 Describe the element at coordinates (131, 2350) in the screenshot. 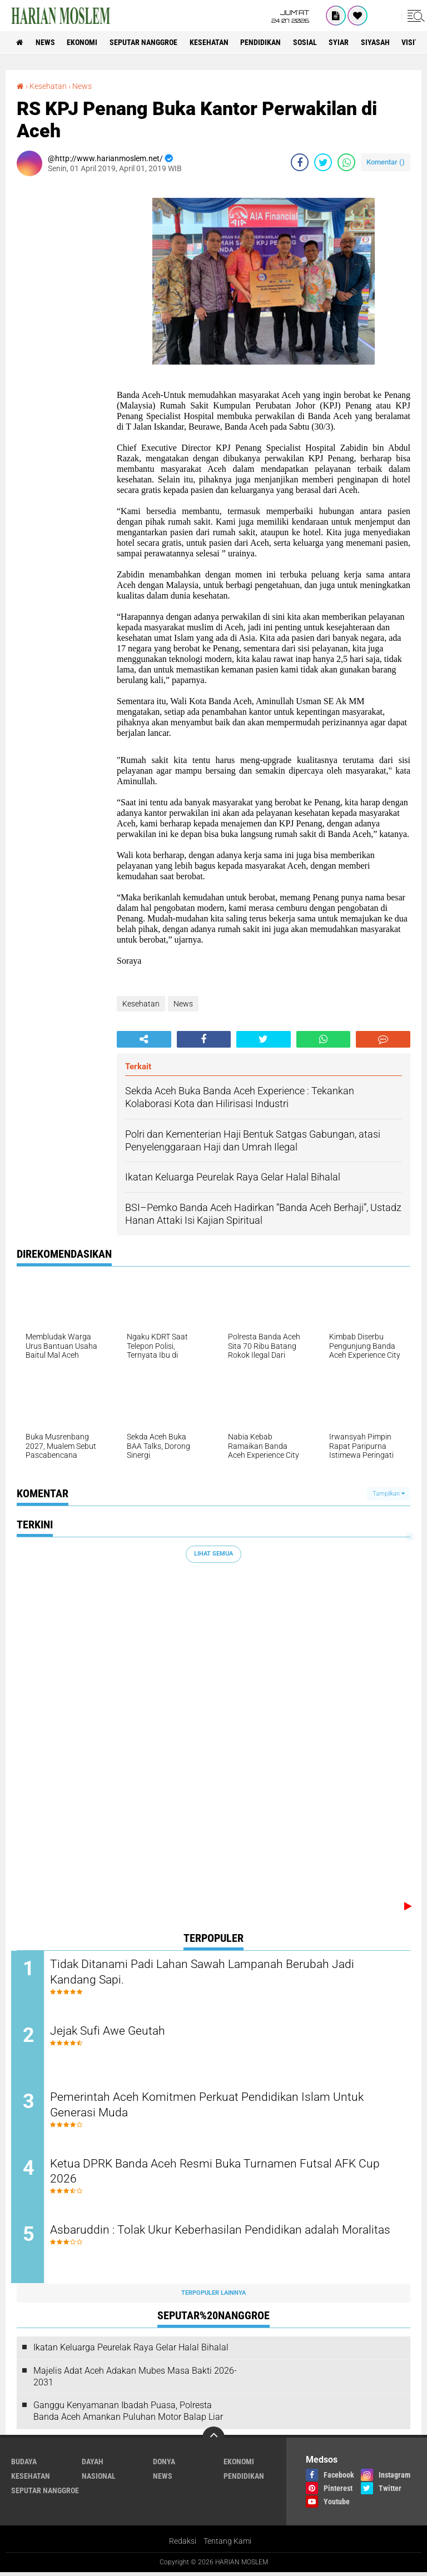

I see `Ikatan Keluarga Peurelak Raya Gelar Halal Bihalal` at that location.